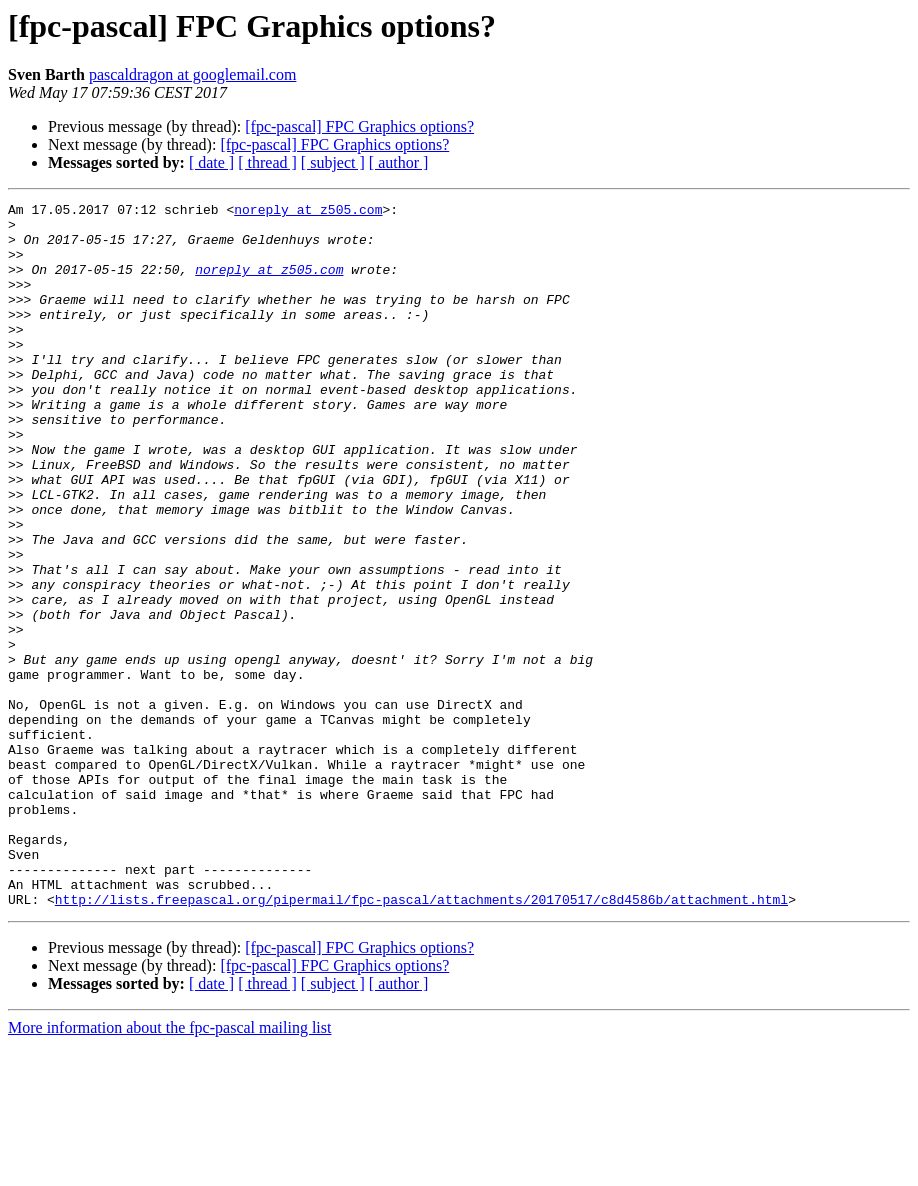 Image resolution: width=918 pixels, height=1186 pixels. What do you see at coordinates (169, 1168) in the screenshot?
I see `More information about the fpc-pascal mailing list` at bounding box center [169, 1168].